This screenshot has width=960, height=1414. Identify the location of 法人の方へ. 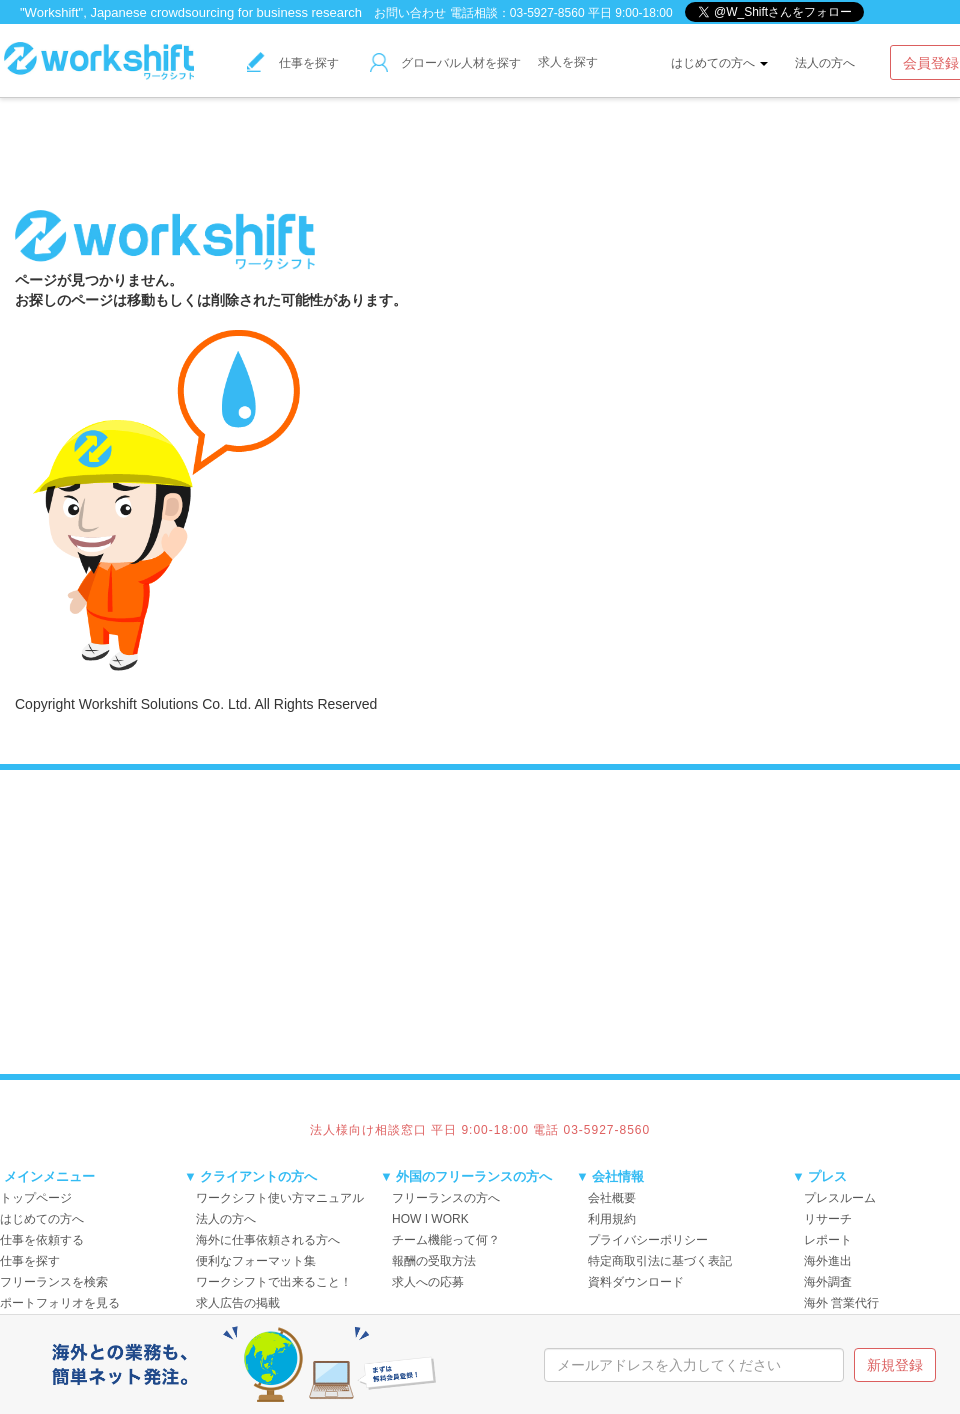
(825, 63).